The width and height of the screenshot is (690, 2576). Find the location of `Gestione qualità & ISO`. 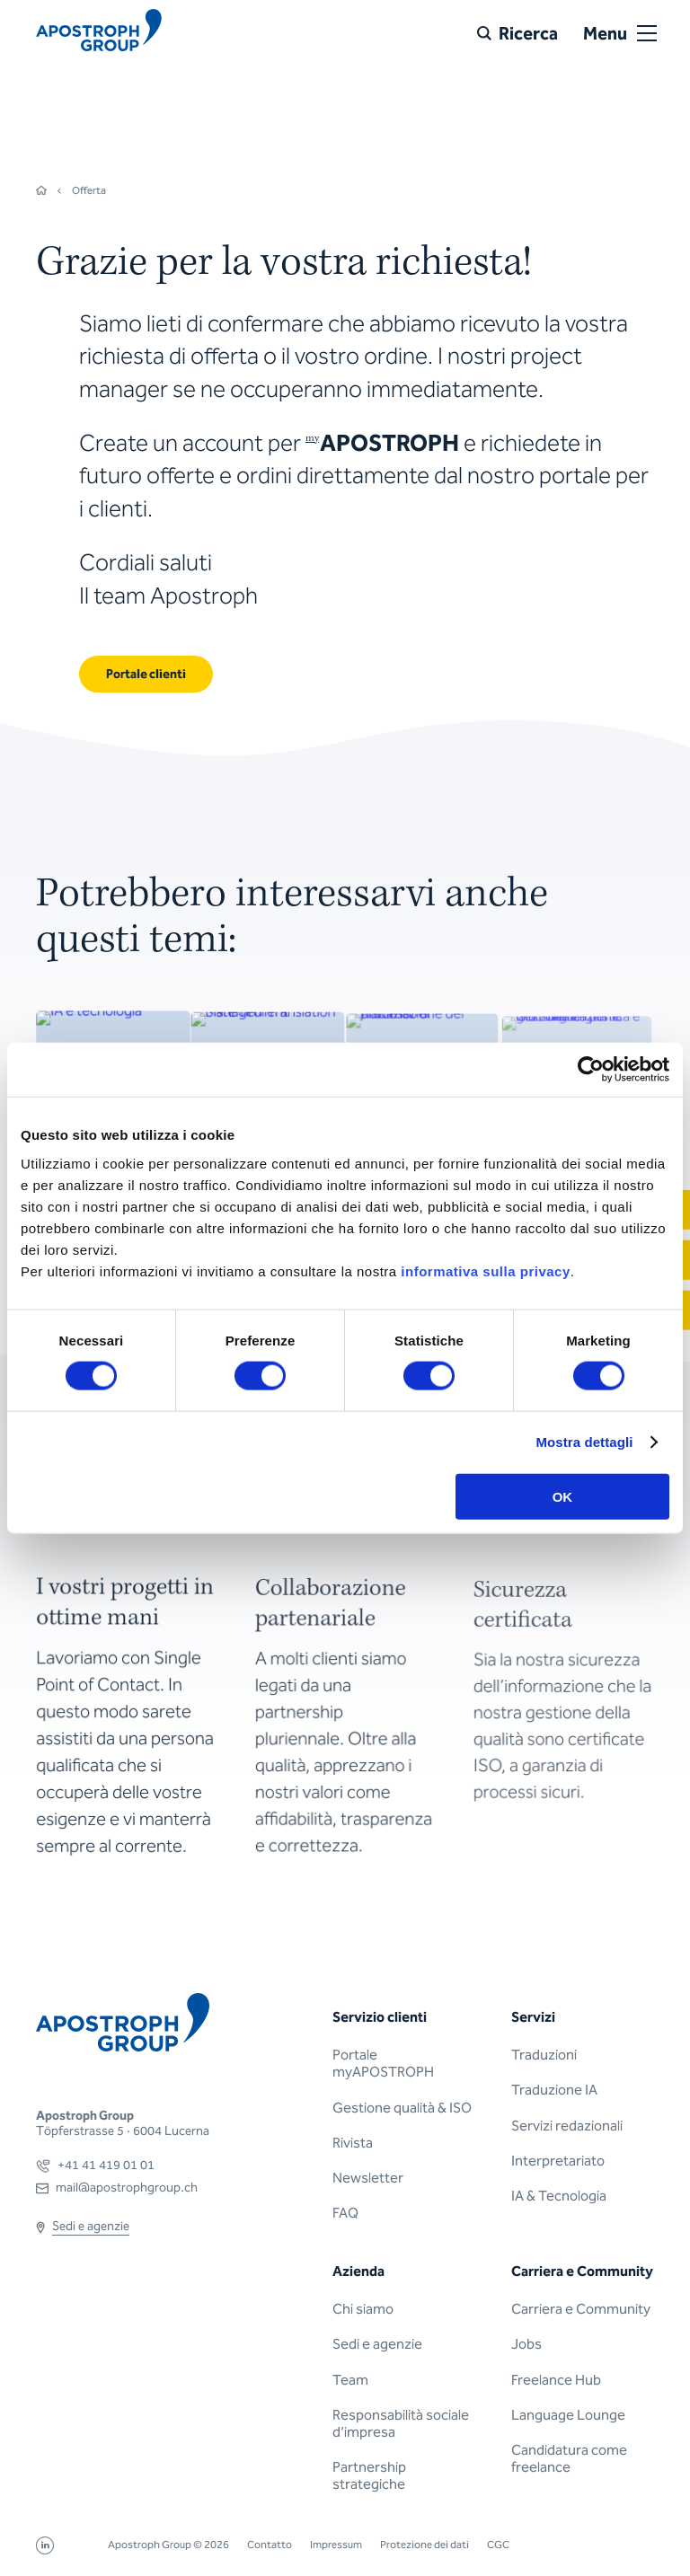

Gestione qualità & ISO is located at coordinates (402, 2107).